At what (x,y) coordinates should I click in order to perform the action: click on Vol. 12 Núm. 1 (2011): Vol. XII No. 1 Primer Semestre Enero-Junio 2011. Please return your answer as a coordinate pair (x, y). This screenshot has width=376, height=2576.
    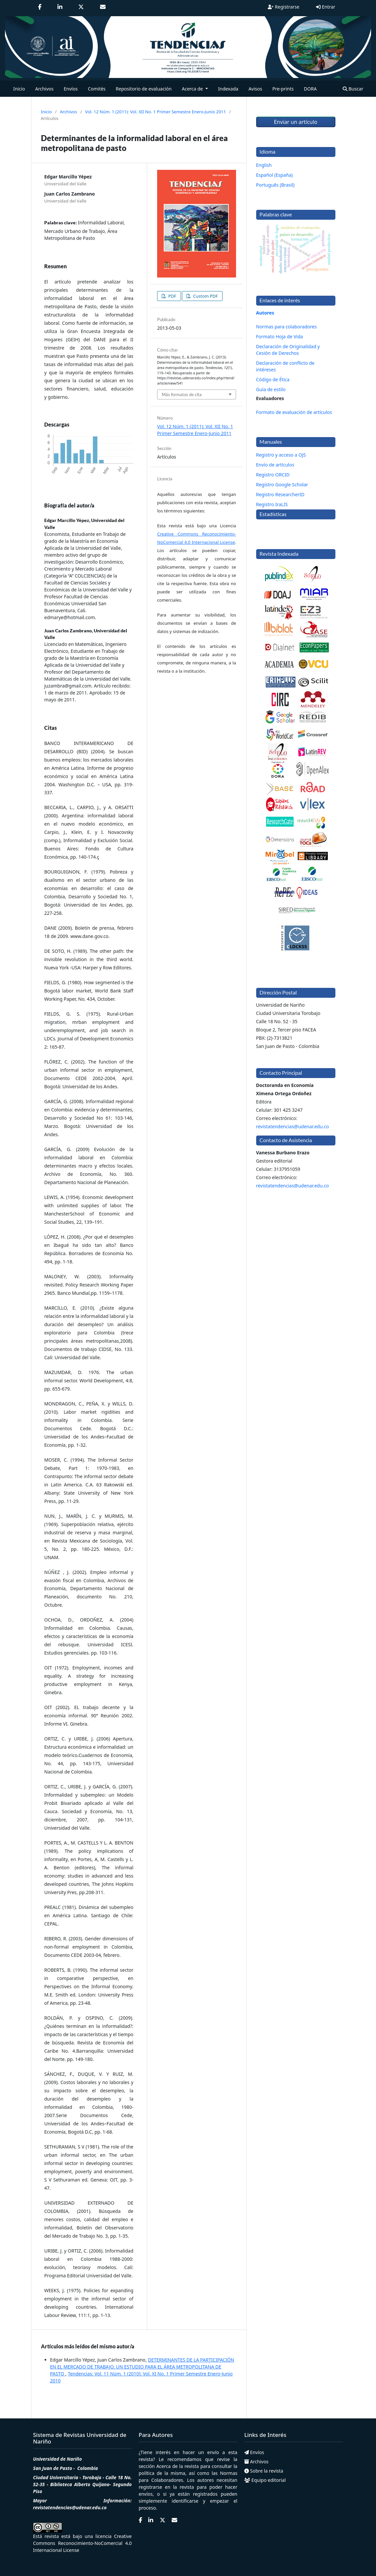
    Looking at the image, I should click on (155, 112).